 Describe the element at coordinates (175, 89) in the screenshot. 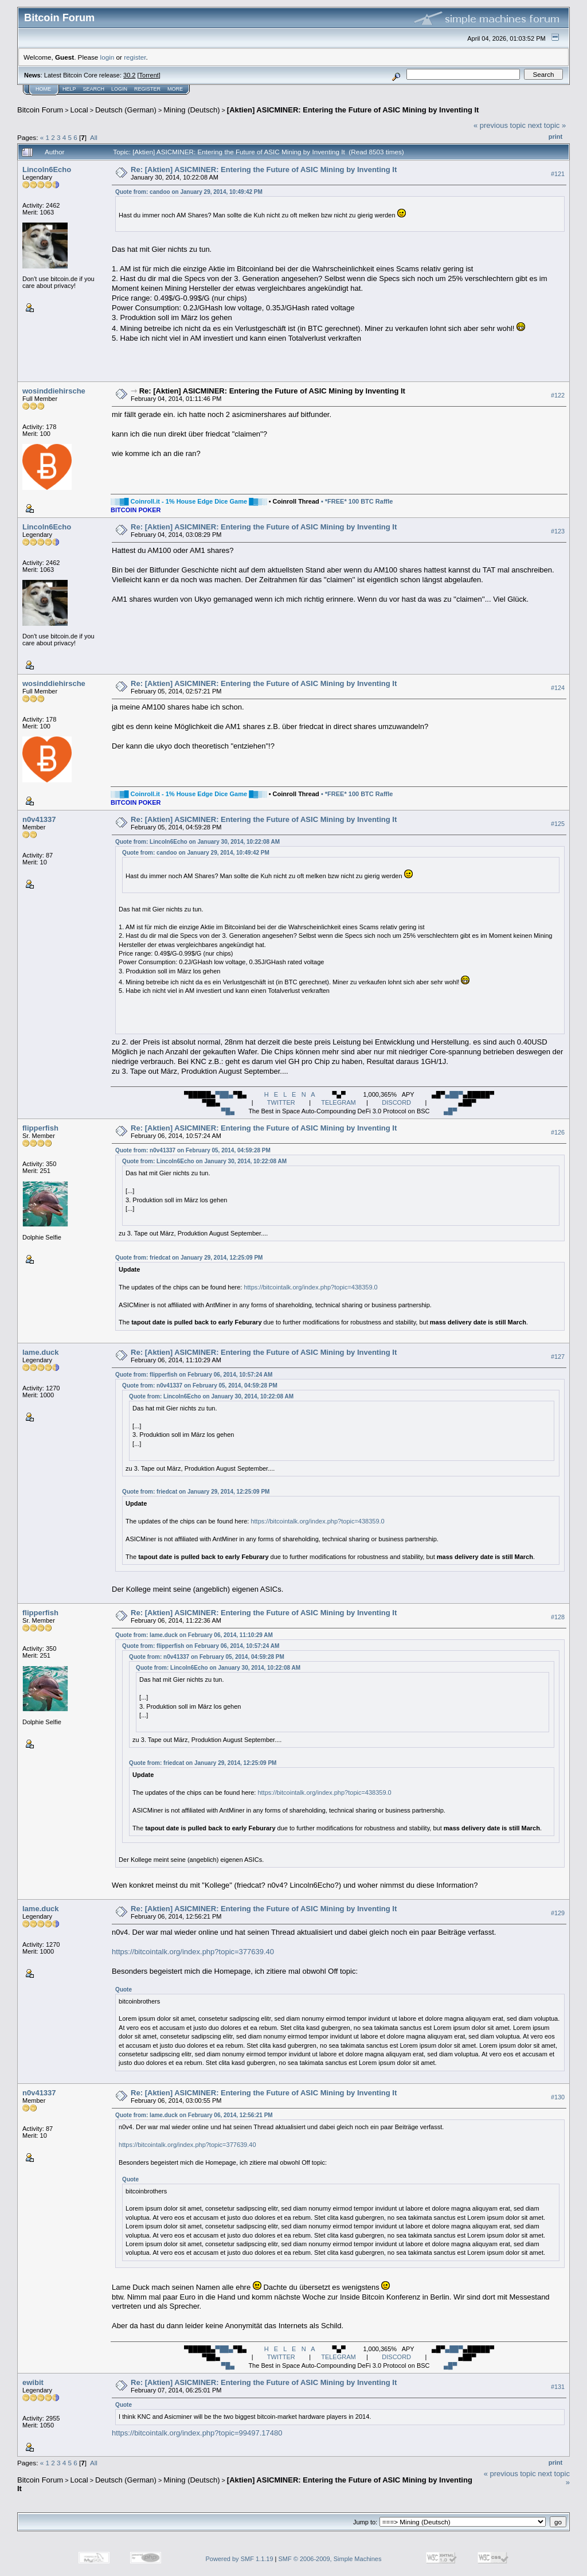

I see `More` at that location.